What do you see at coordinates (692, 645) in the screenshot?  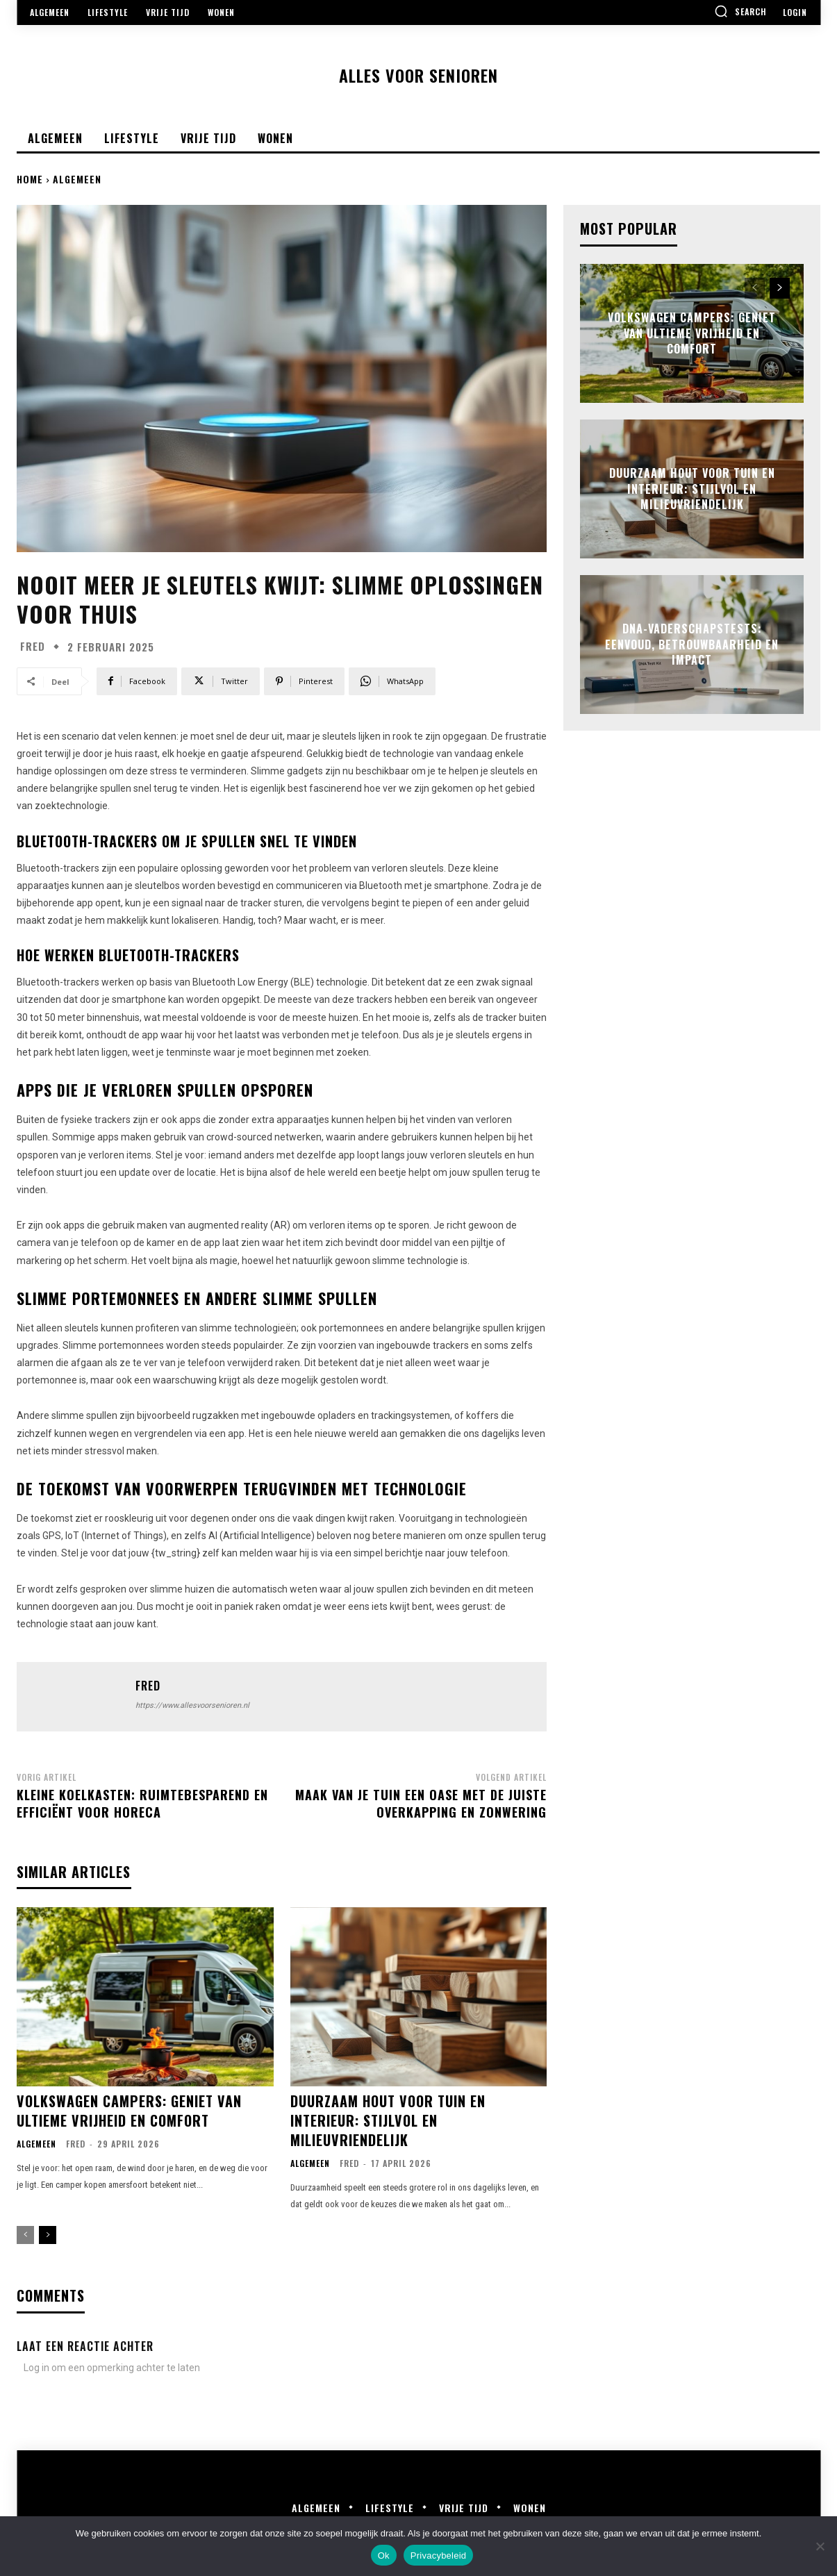 I see `Dna-vaderschapstests: eenvoud, betrouwbaarheid en impact` at bounding box center [692, 645].